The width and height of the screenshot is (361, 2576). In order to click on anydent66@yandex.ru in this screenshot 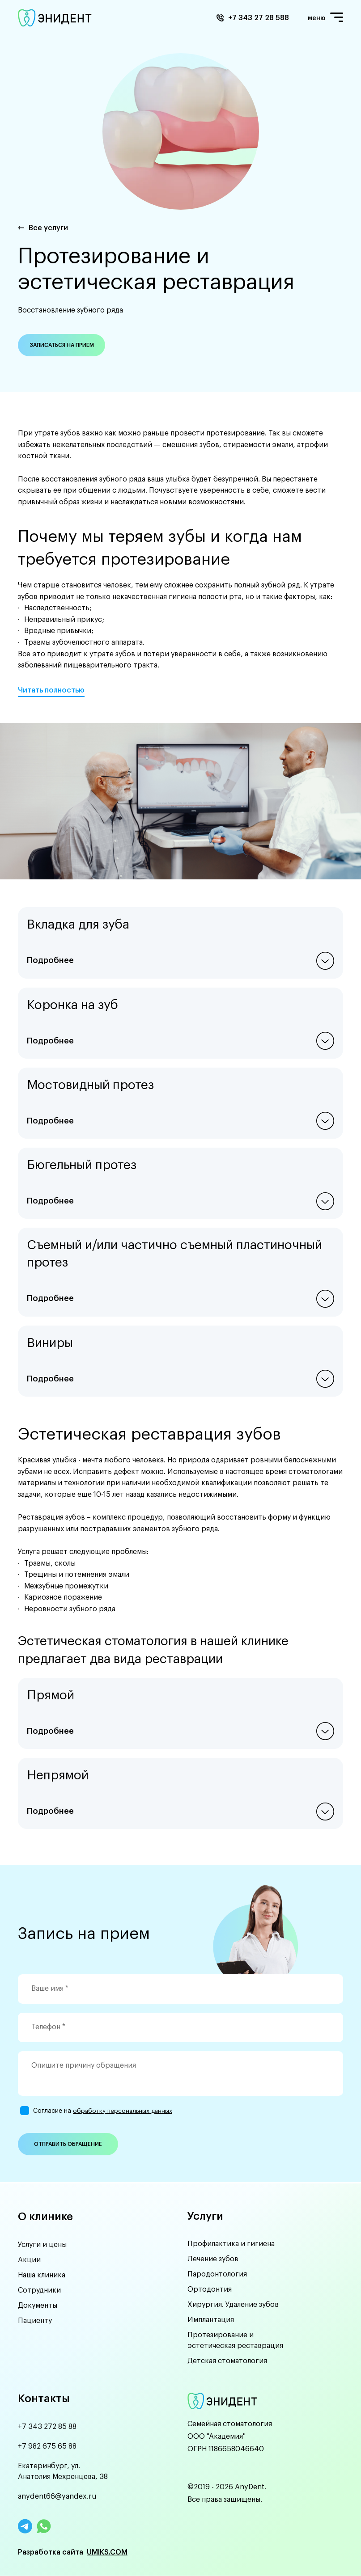, I will do `click(57, 2496)`.